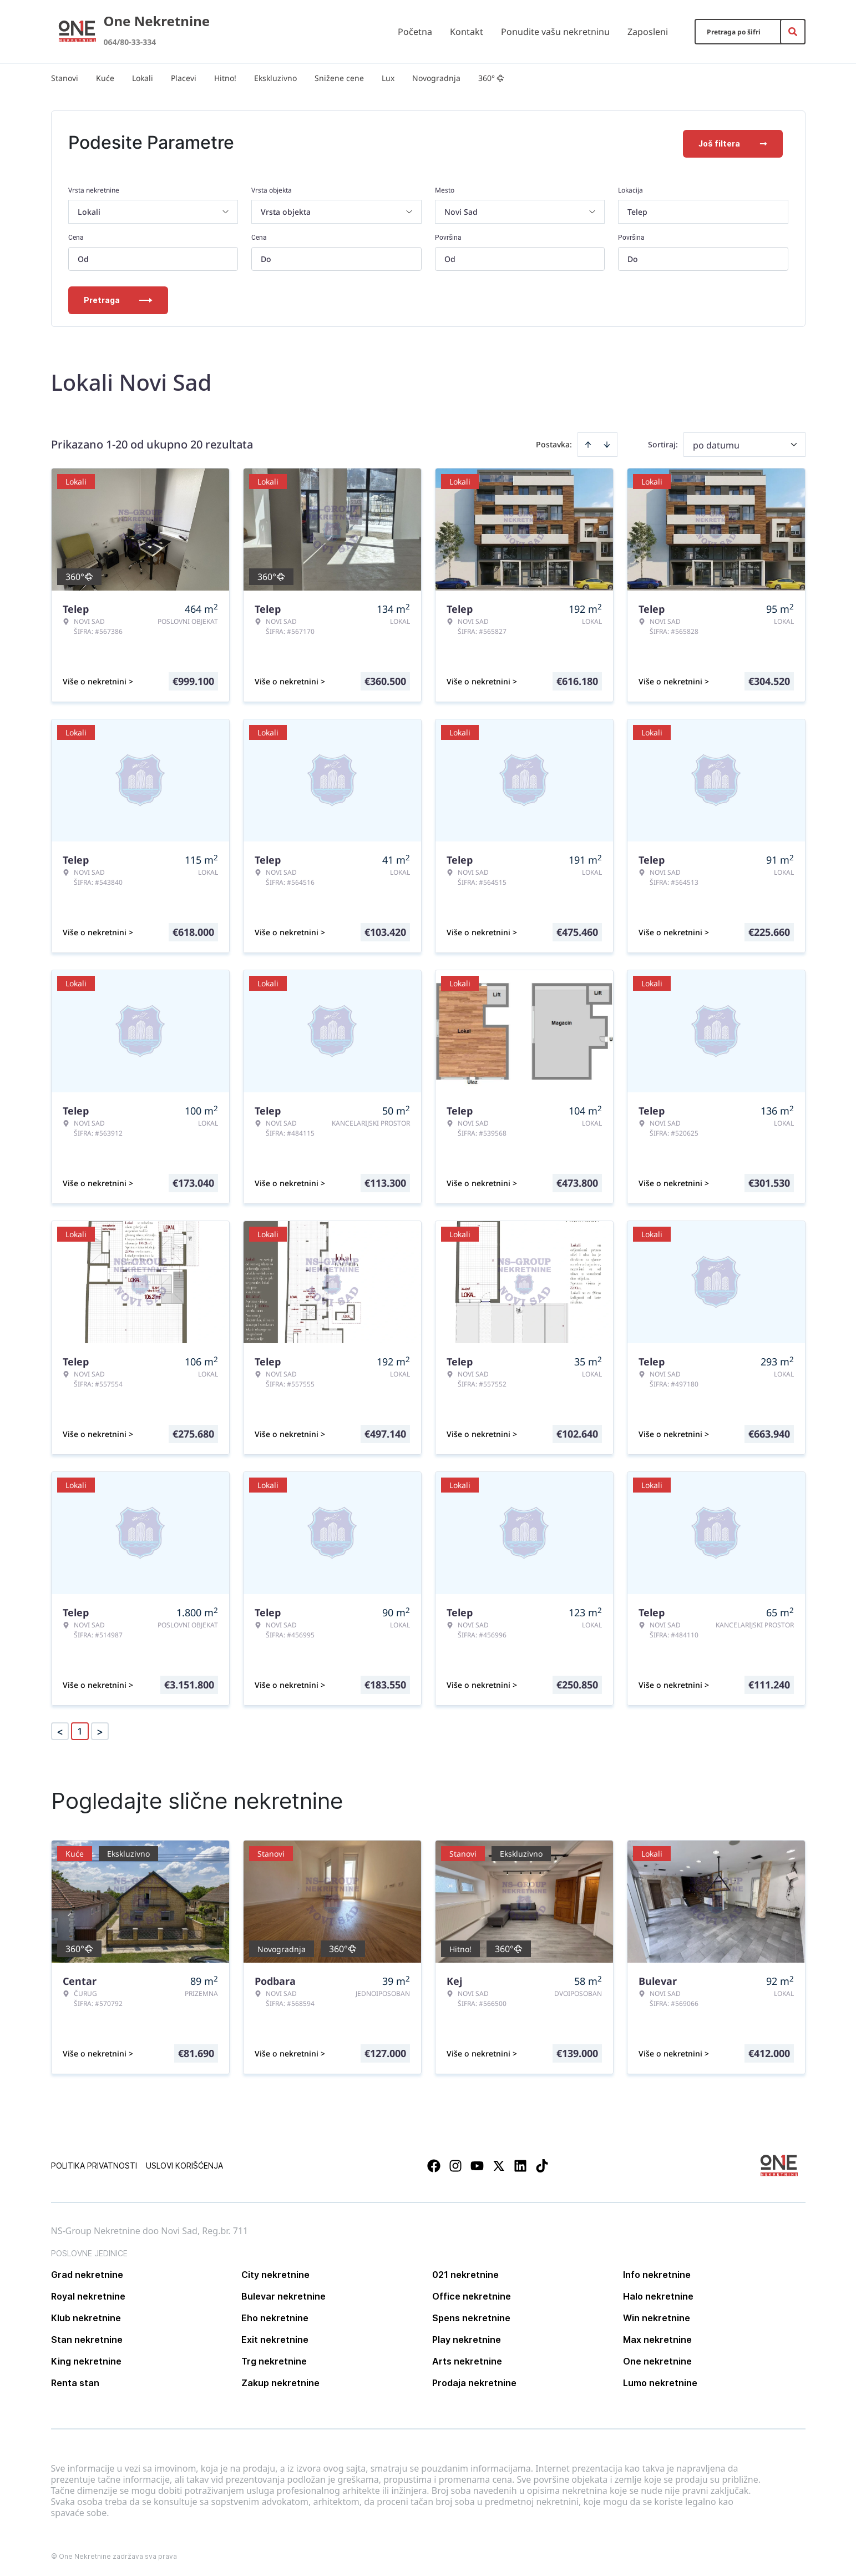 The width and height of the screenshot is (856, 2576). I want to click on King nekretnine, so click(86, 2359).